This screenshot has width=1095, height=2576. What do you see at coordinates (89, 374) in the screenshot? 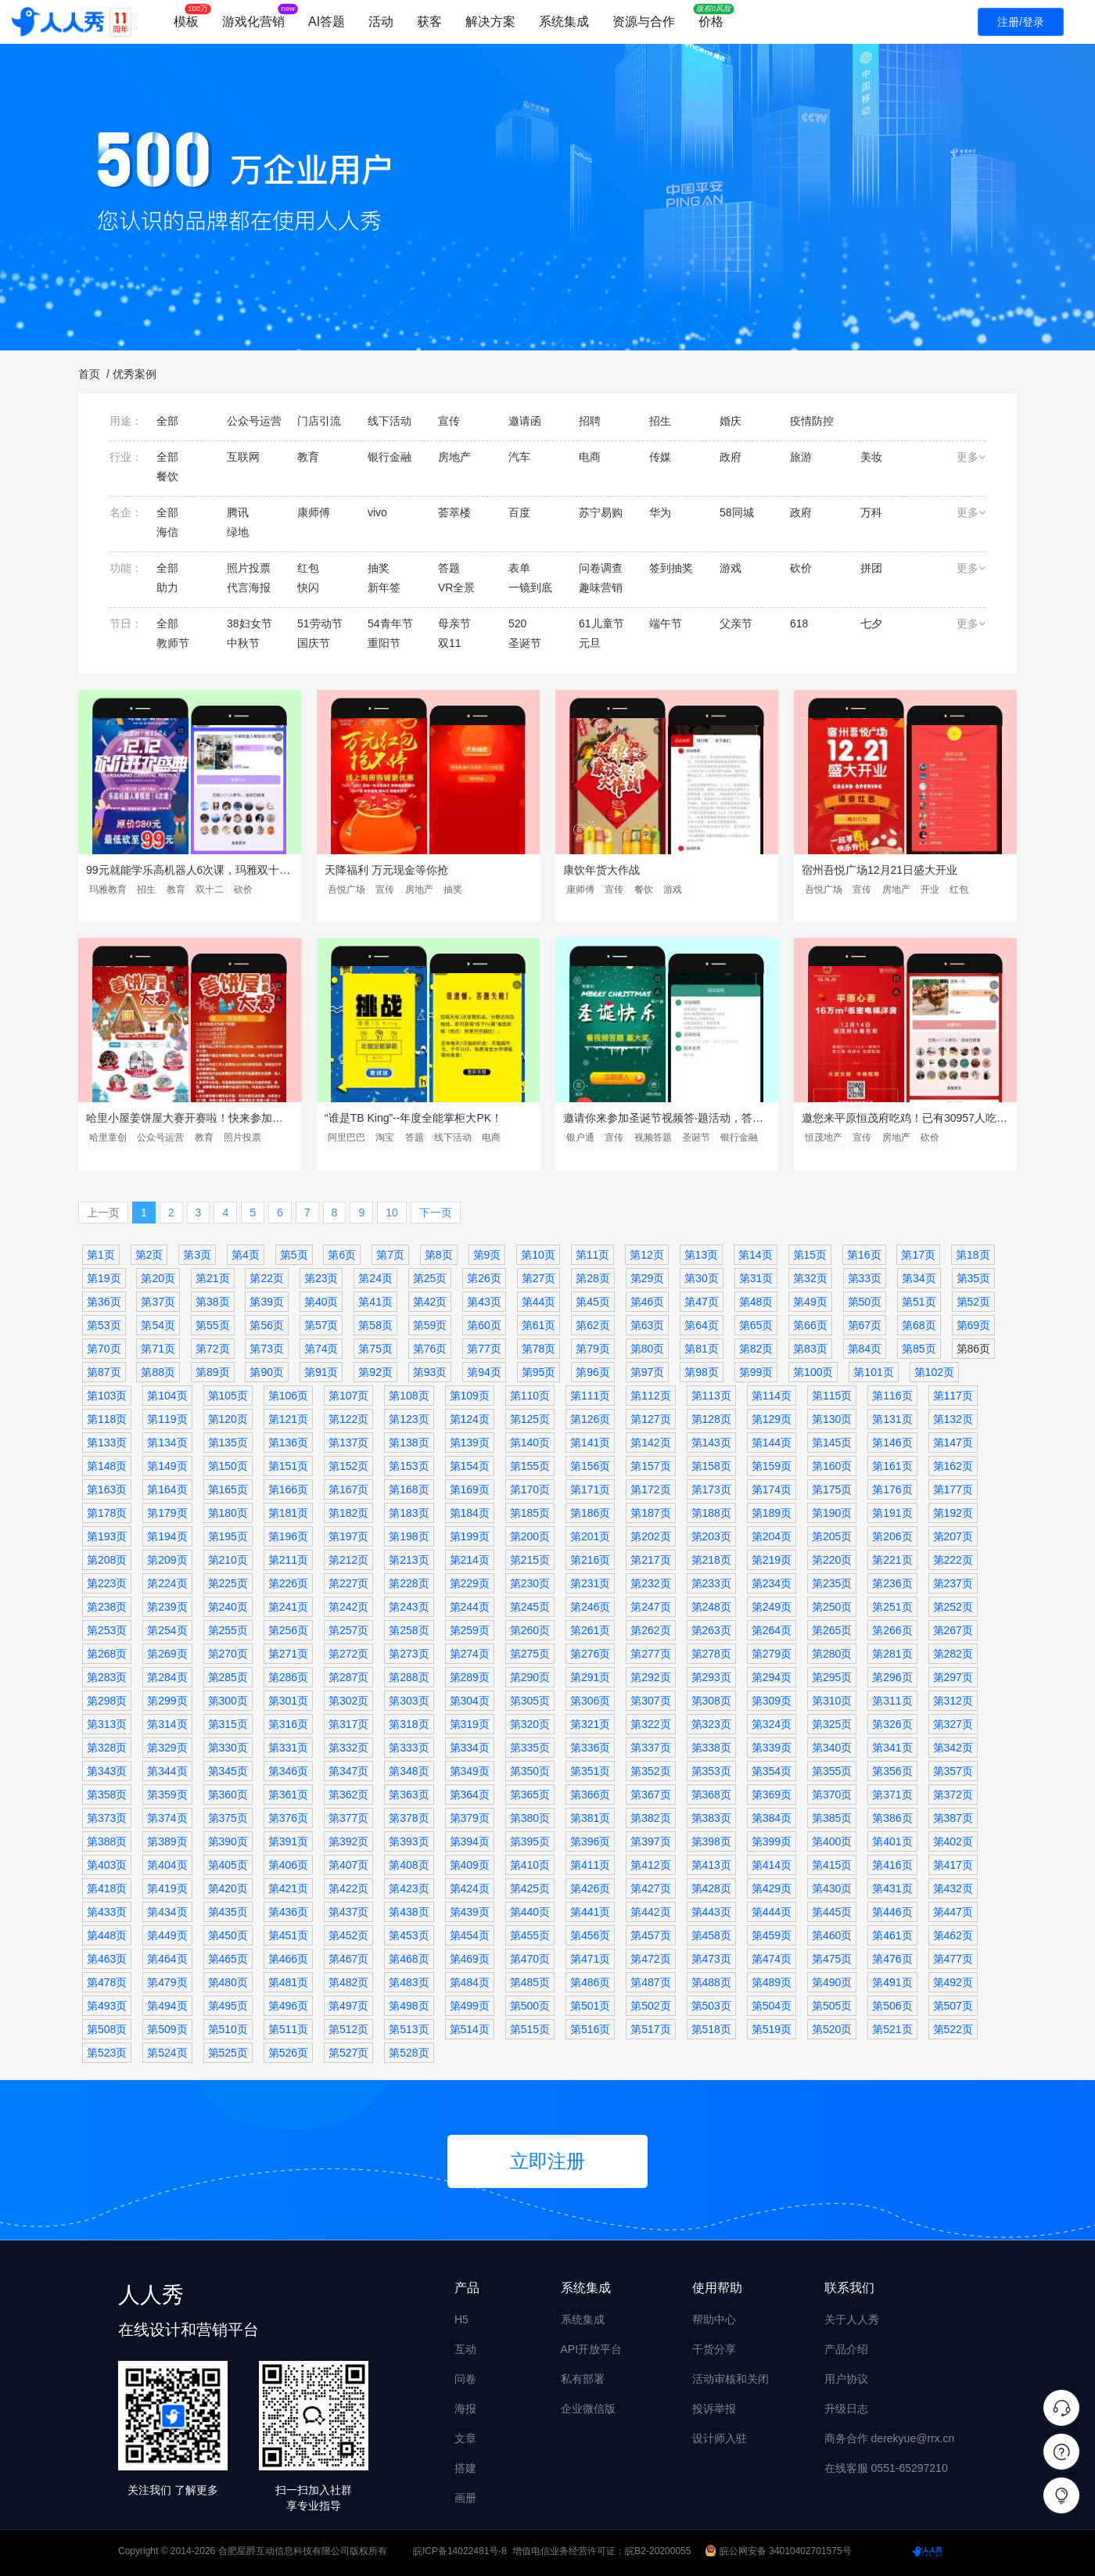
I see `首页` at bounding box center [89, 374].